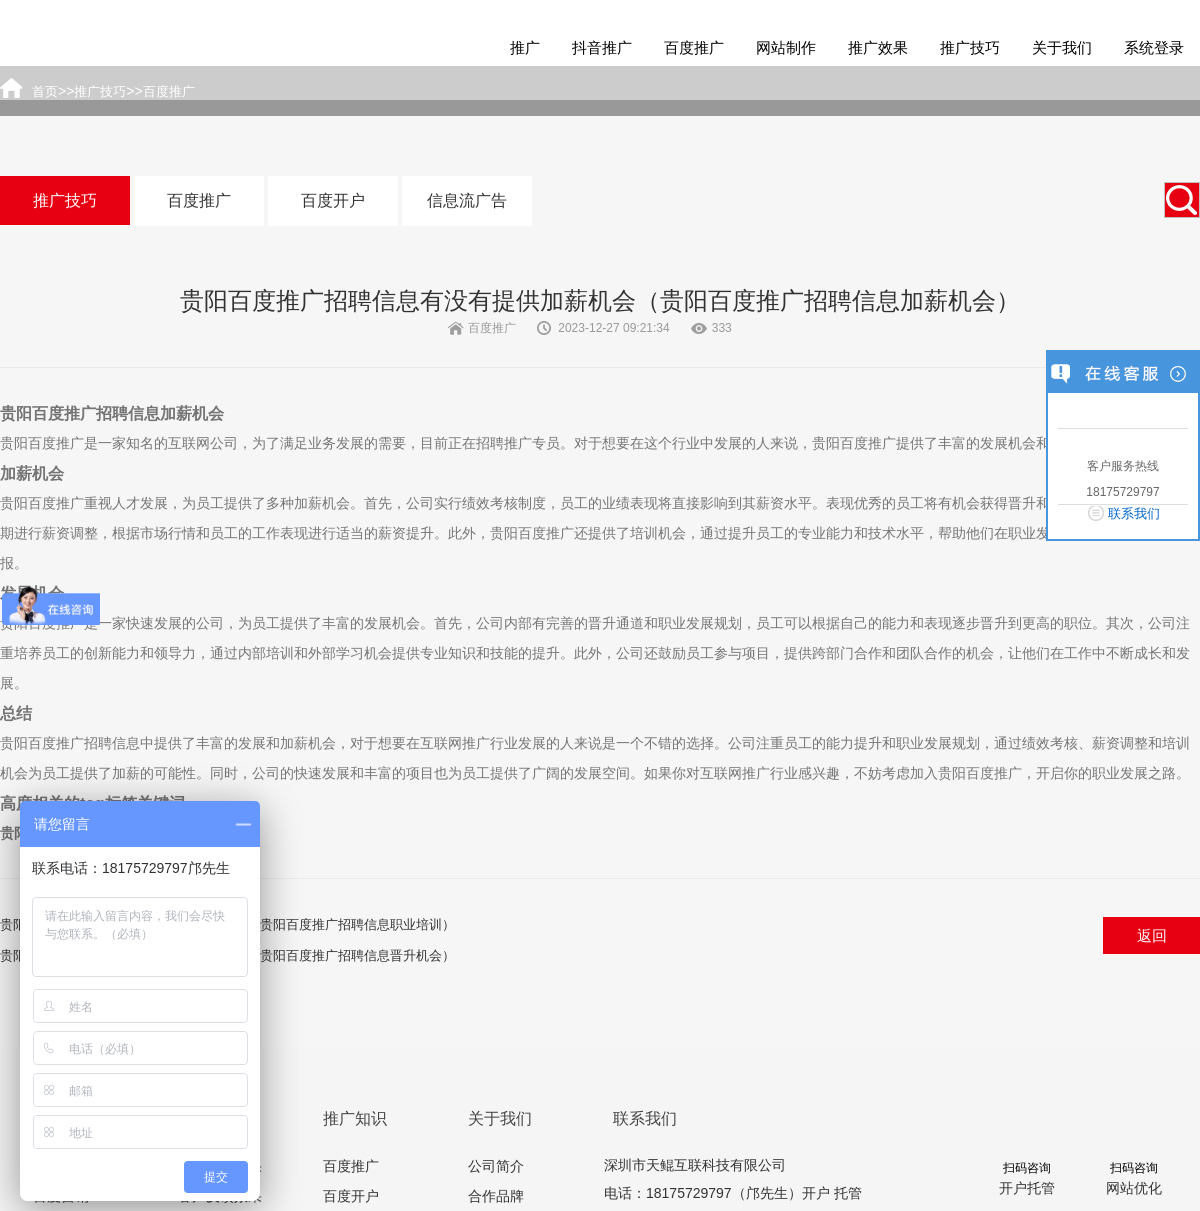 The image size is (1200, 1211). I want to click on 推广效果, so click(878, 47).